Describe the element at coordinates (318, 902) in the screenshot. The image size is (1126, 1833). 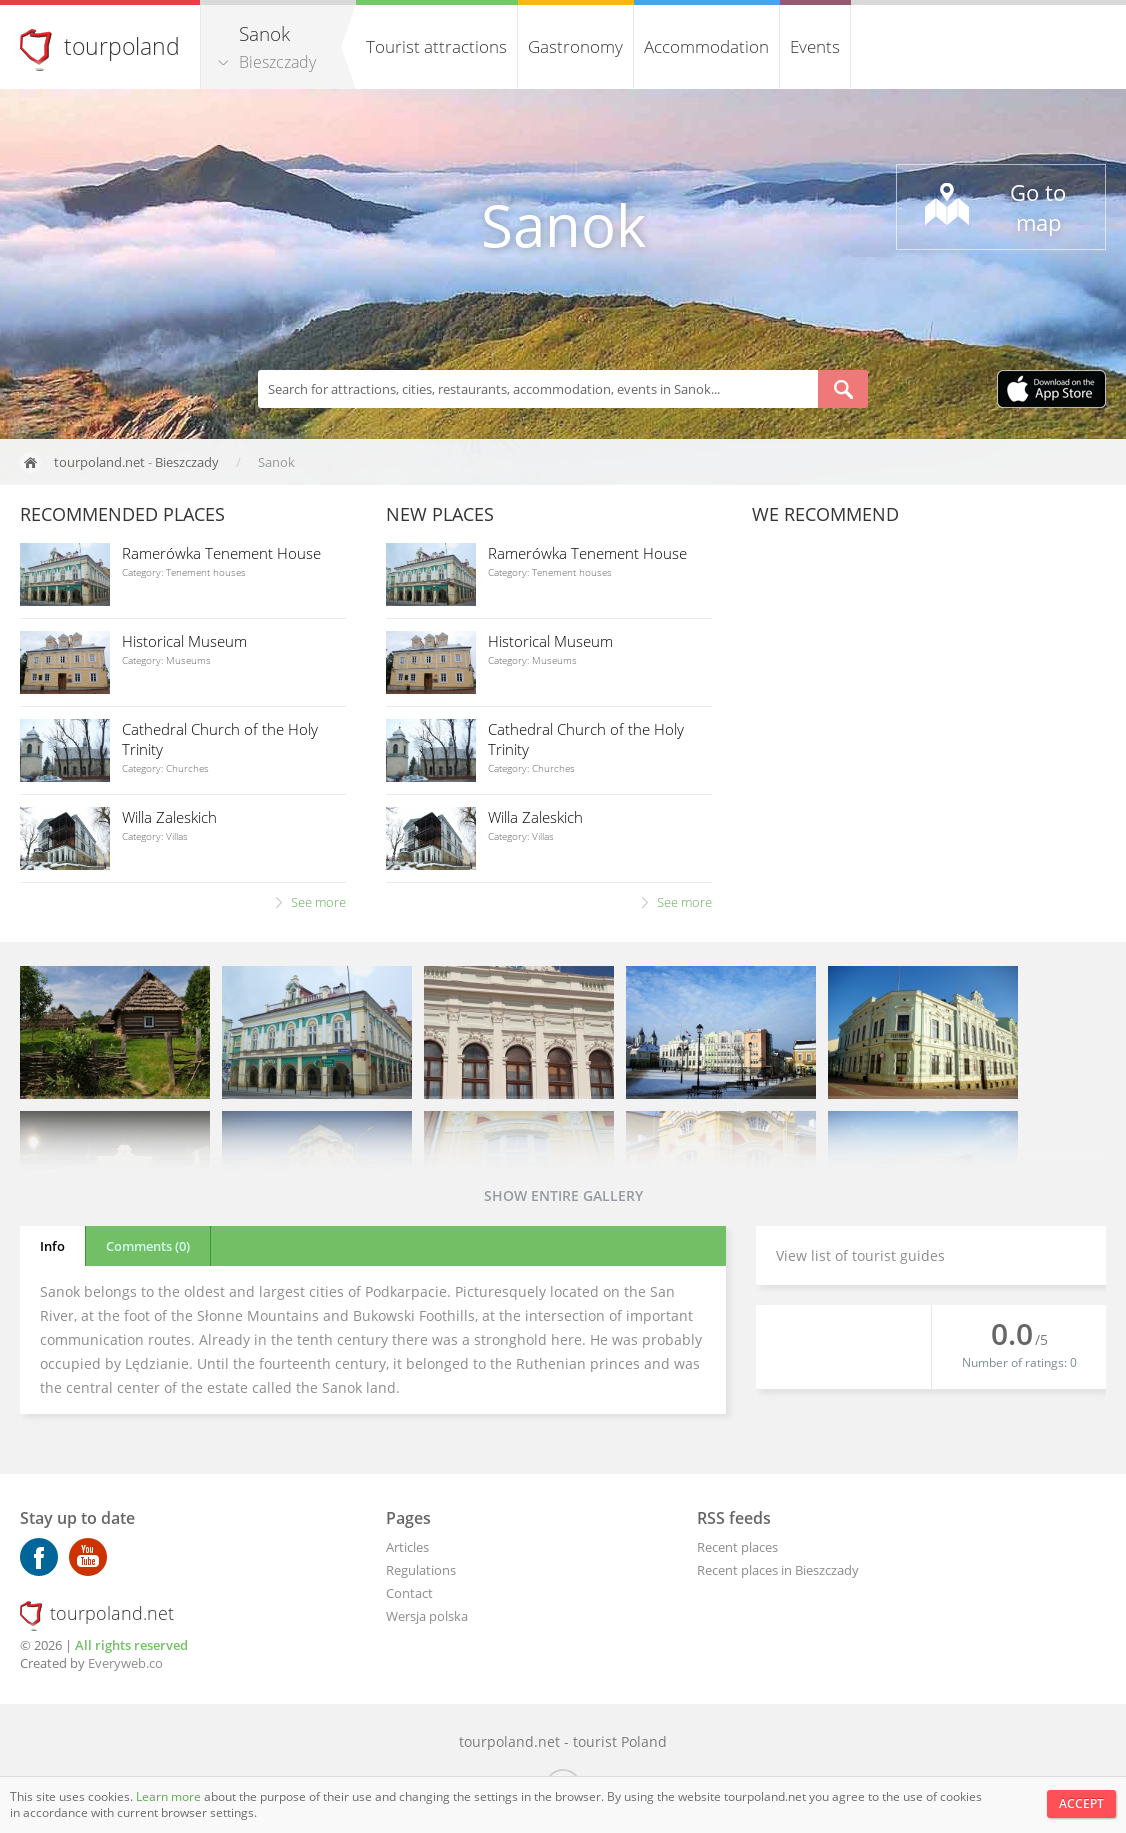
I see `See more` at that location.